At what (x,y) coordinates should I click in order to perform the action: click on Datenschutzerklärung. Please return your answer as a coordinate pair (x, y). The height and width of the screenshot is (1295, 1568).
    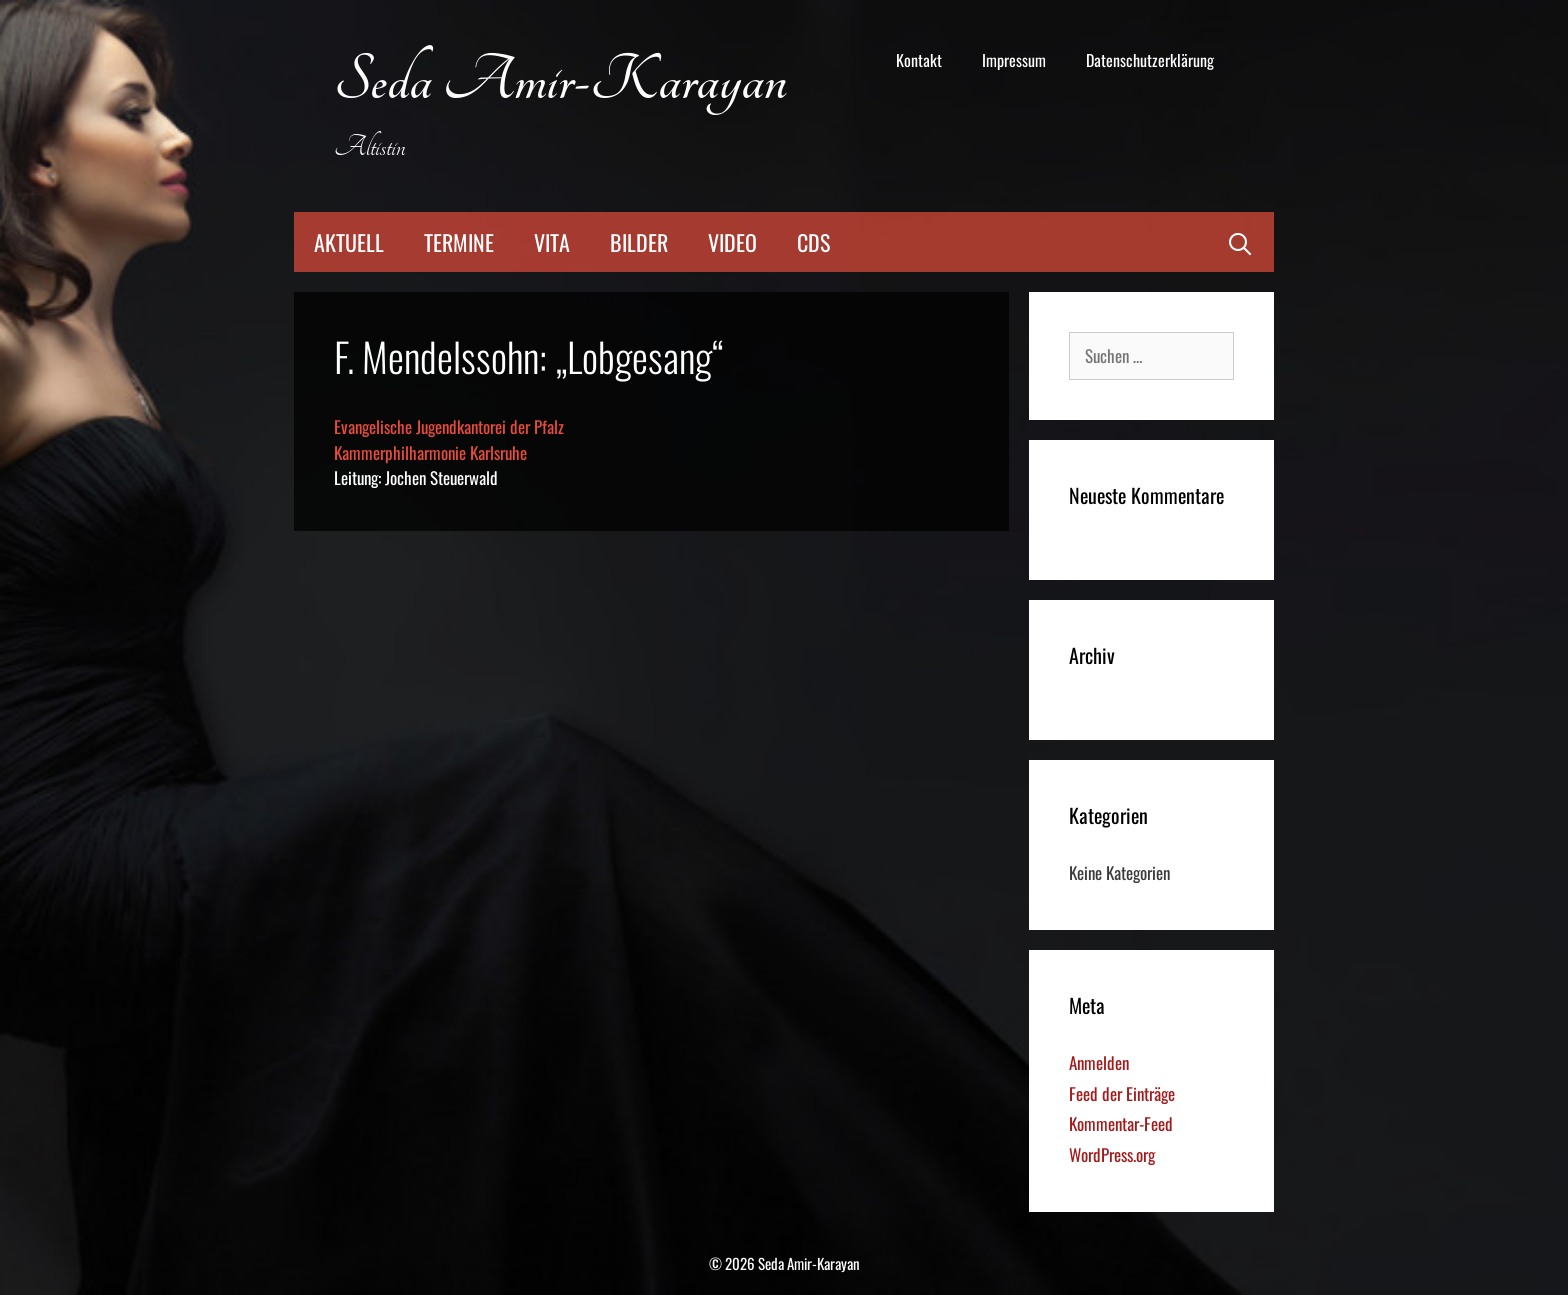
    Looking at the image, I should click on (1150, 60).